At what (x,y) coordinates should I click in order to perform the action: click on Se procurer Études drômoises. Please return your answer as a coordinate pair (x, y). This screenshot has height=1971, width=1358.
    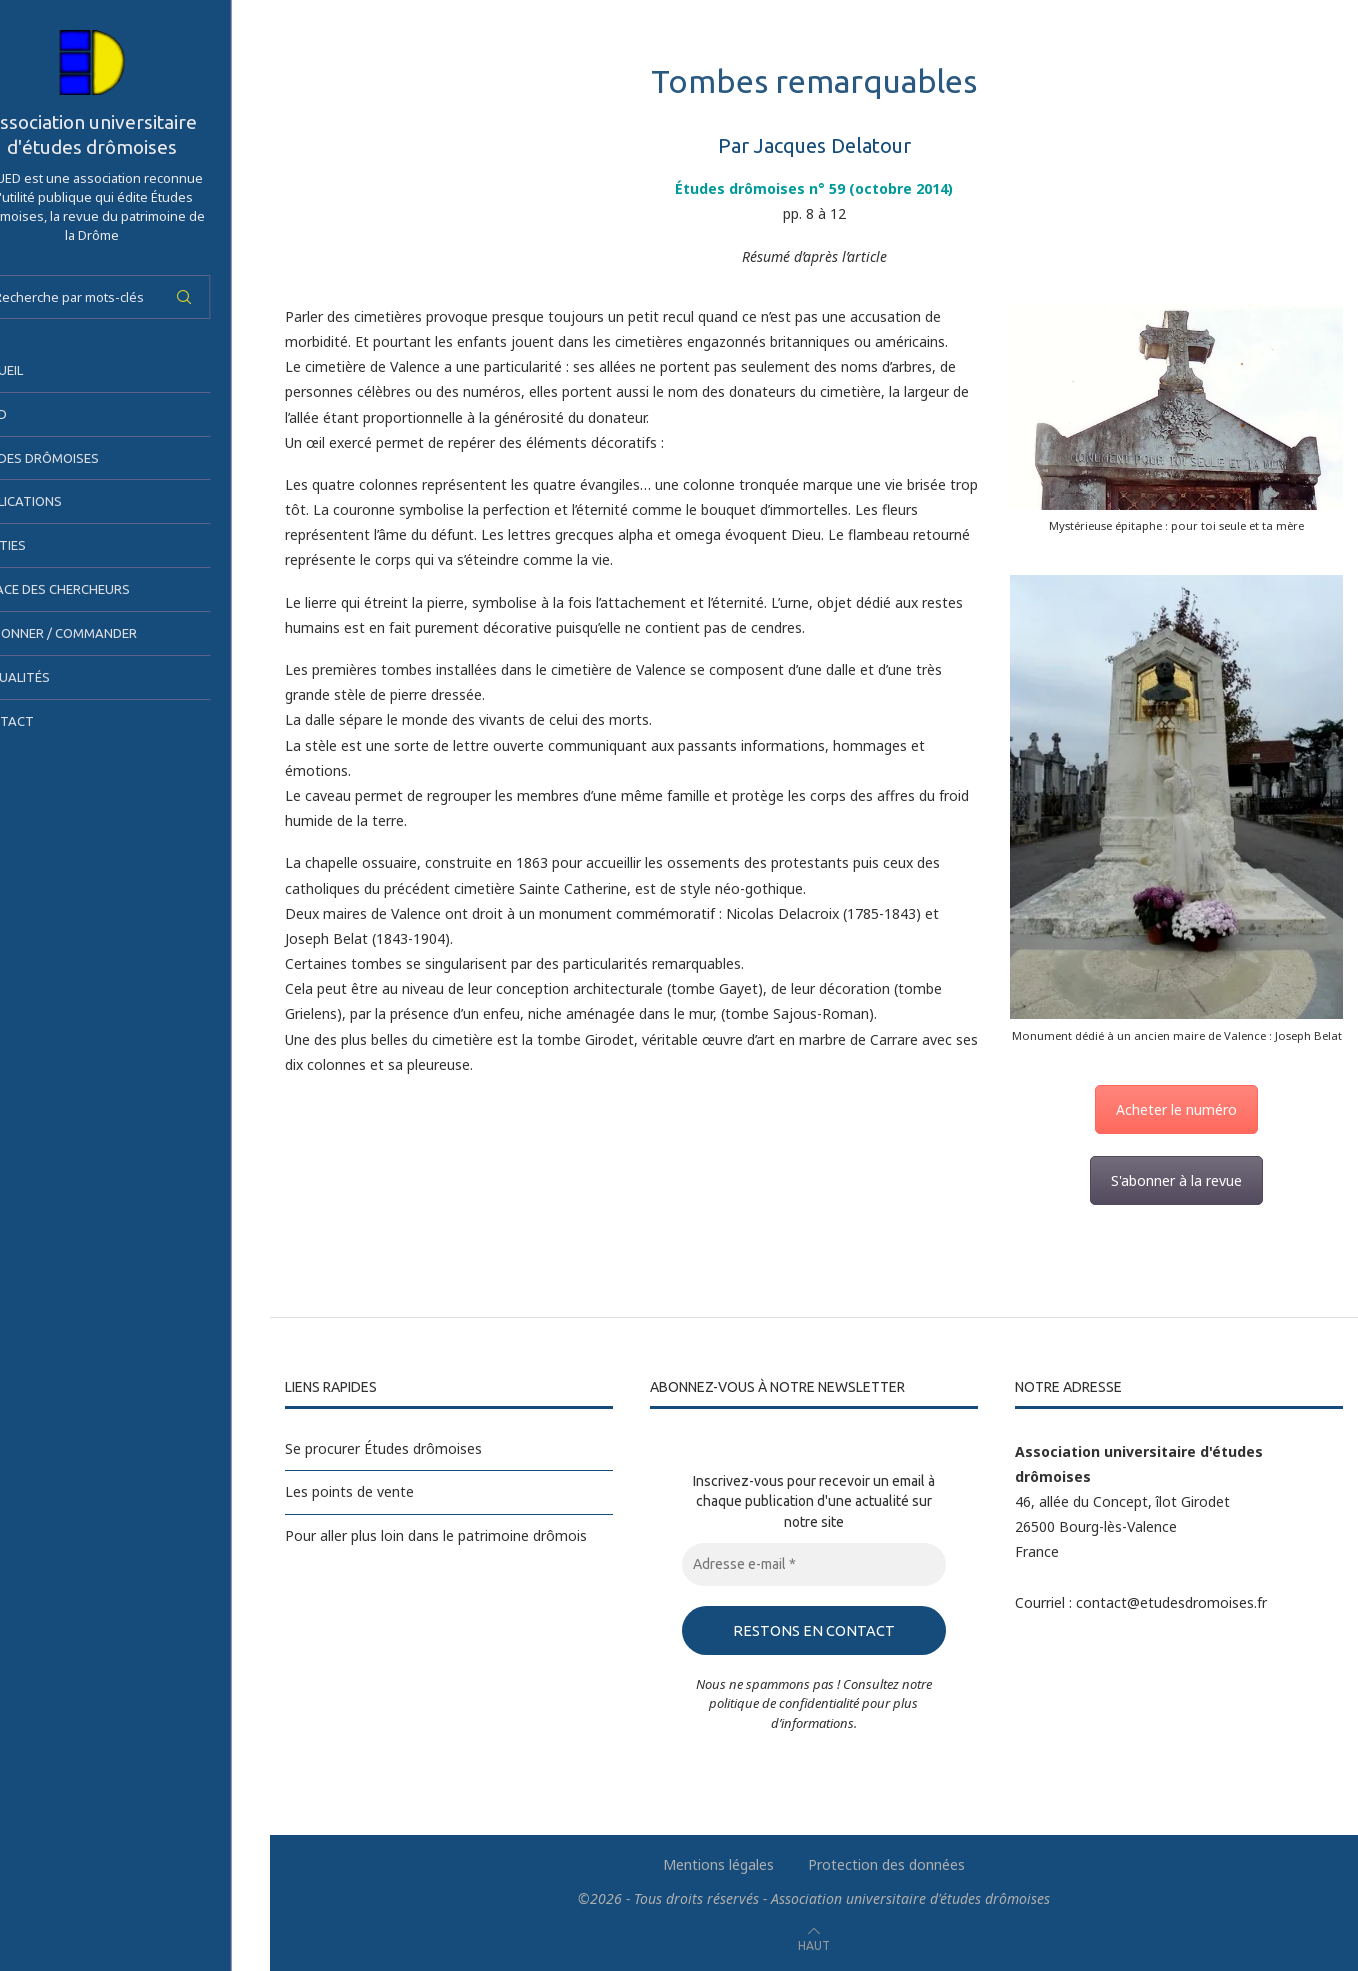
    Looking at the image, I should click on (383, 1448).